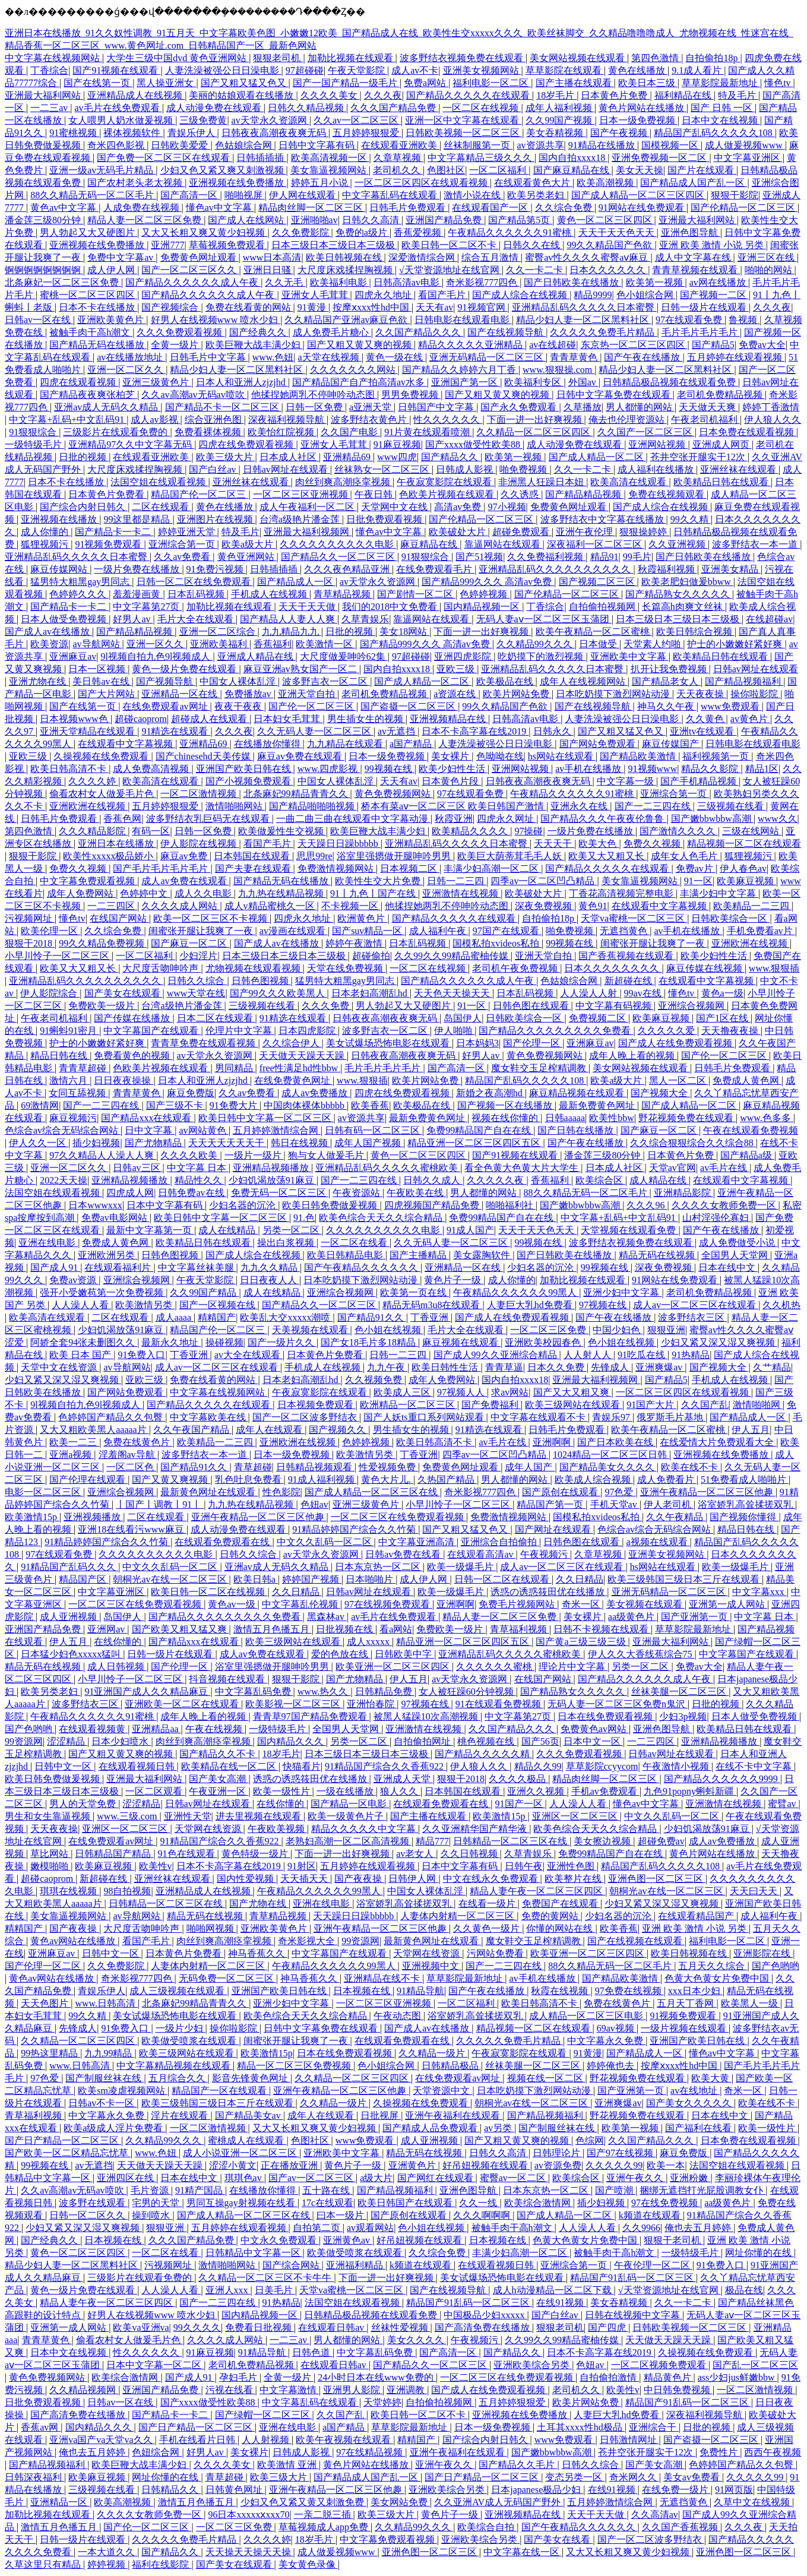 The image size is (807, 2576). Describe the element at coordinates (363, 232) in the screenshot. I see `免费的a级片` at that location.